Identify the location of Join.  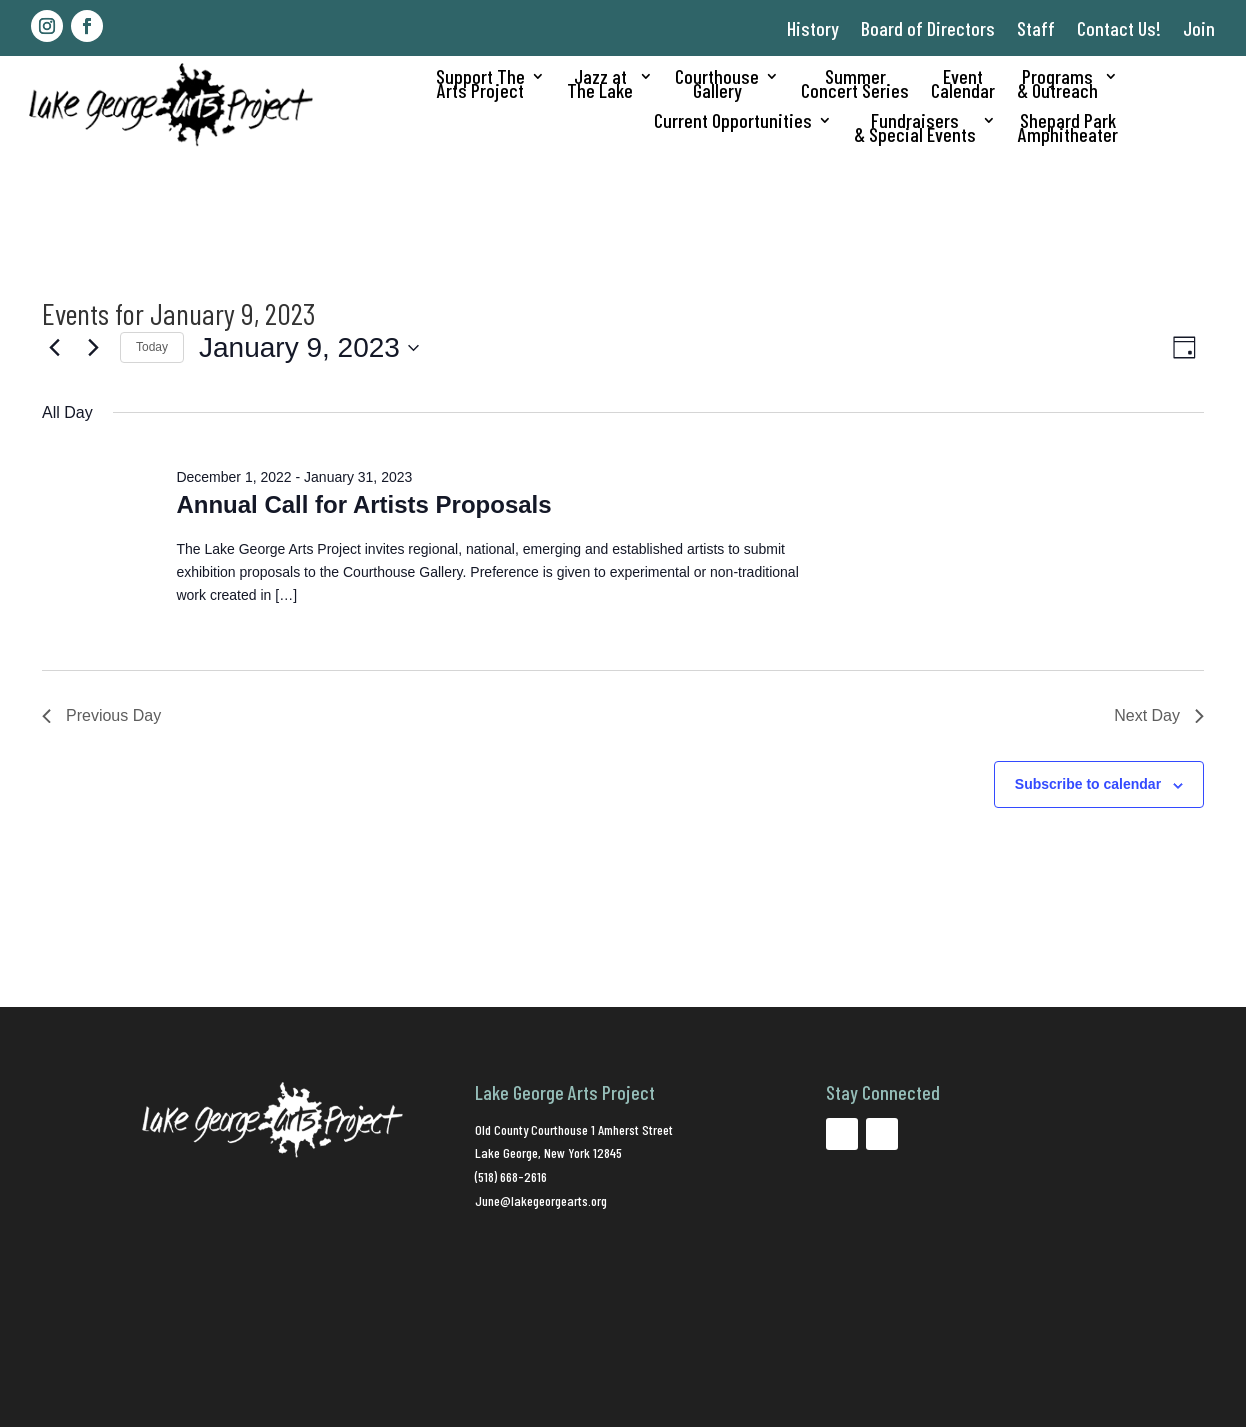
(1199, 28).